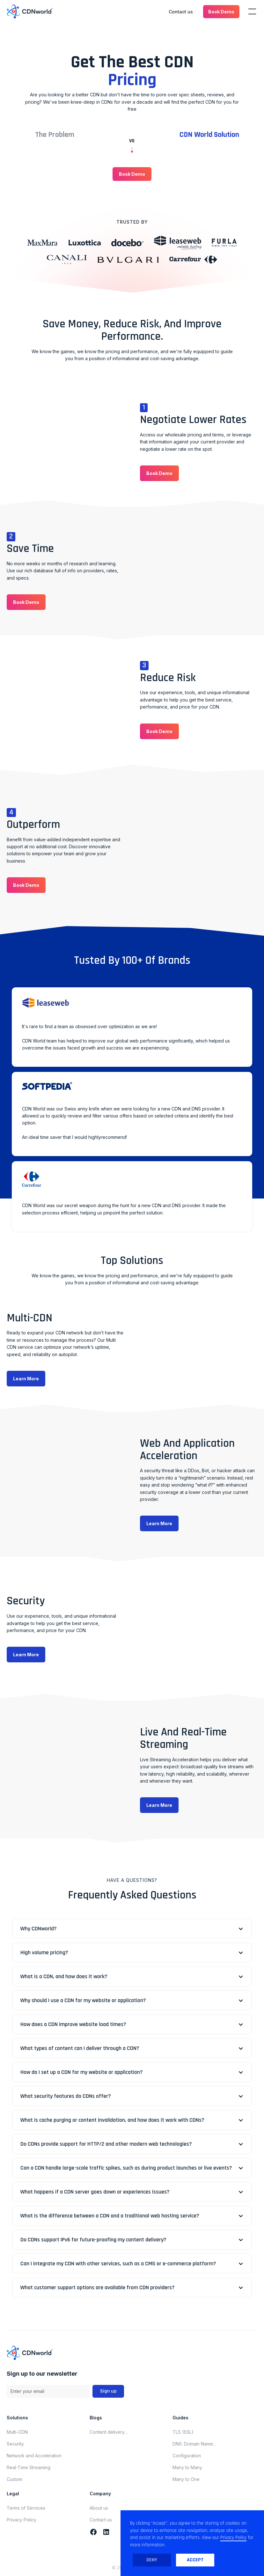  Describe the element at coordinates (187, 2467) in the screenshot. I see `Many to Many` at that location.